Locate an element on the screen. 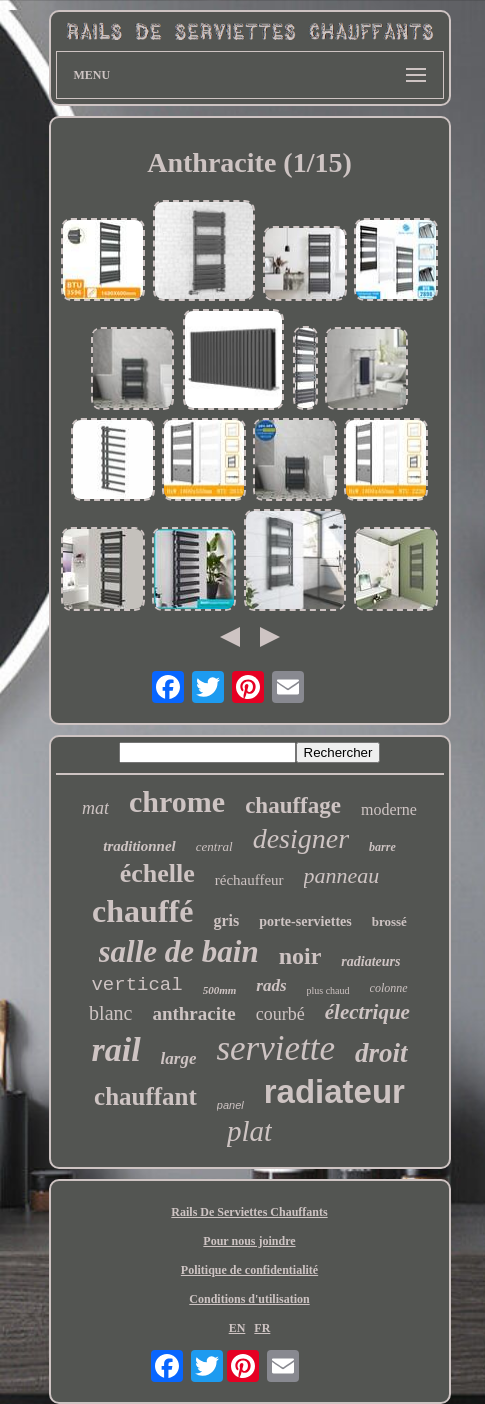 Image resolution: width=485 pixels, height=1404 pixels. large is located at coordinates (179, 1058).